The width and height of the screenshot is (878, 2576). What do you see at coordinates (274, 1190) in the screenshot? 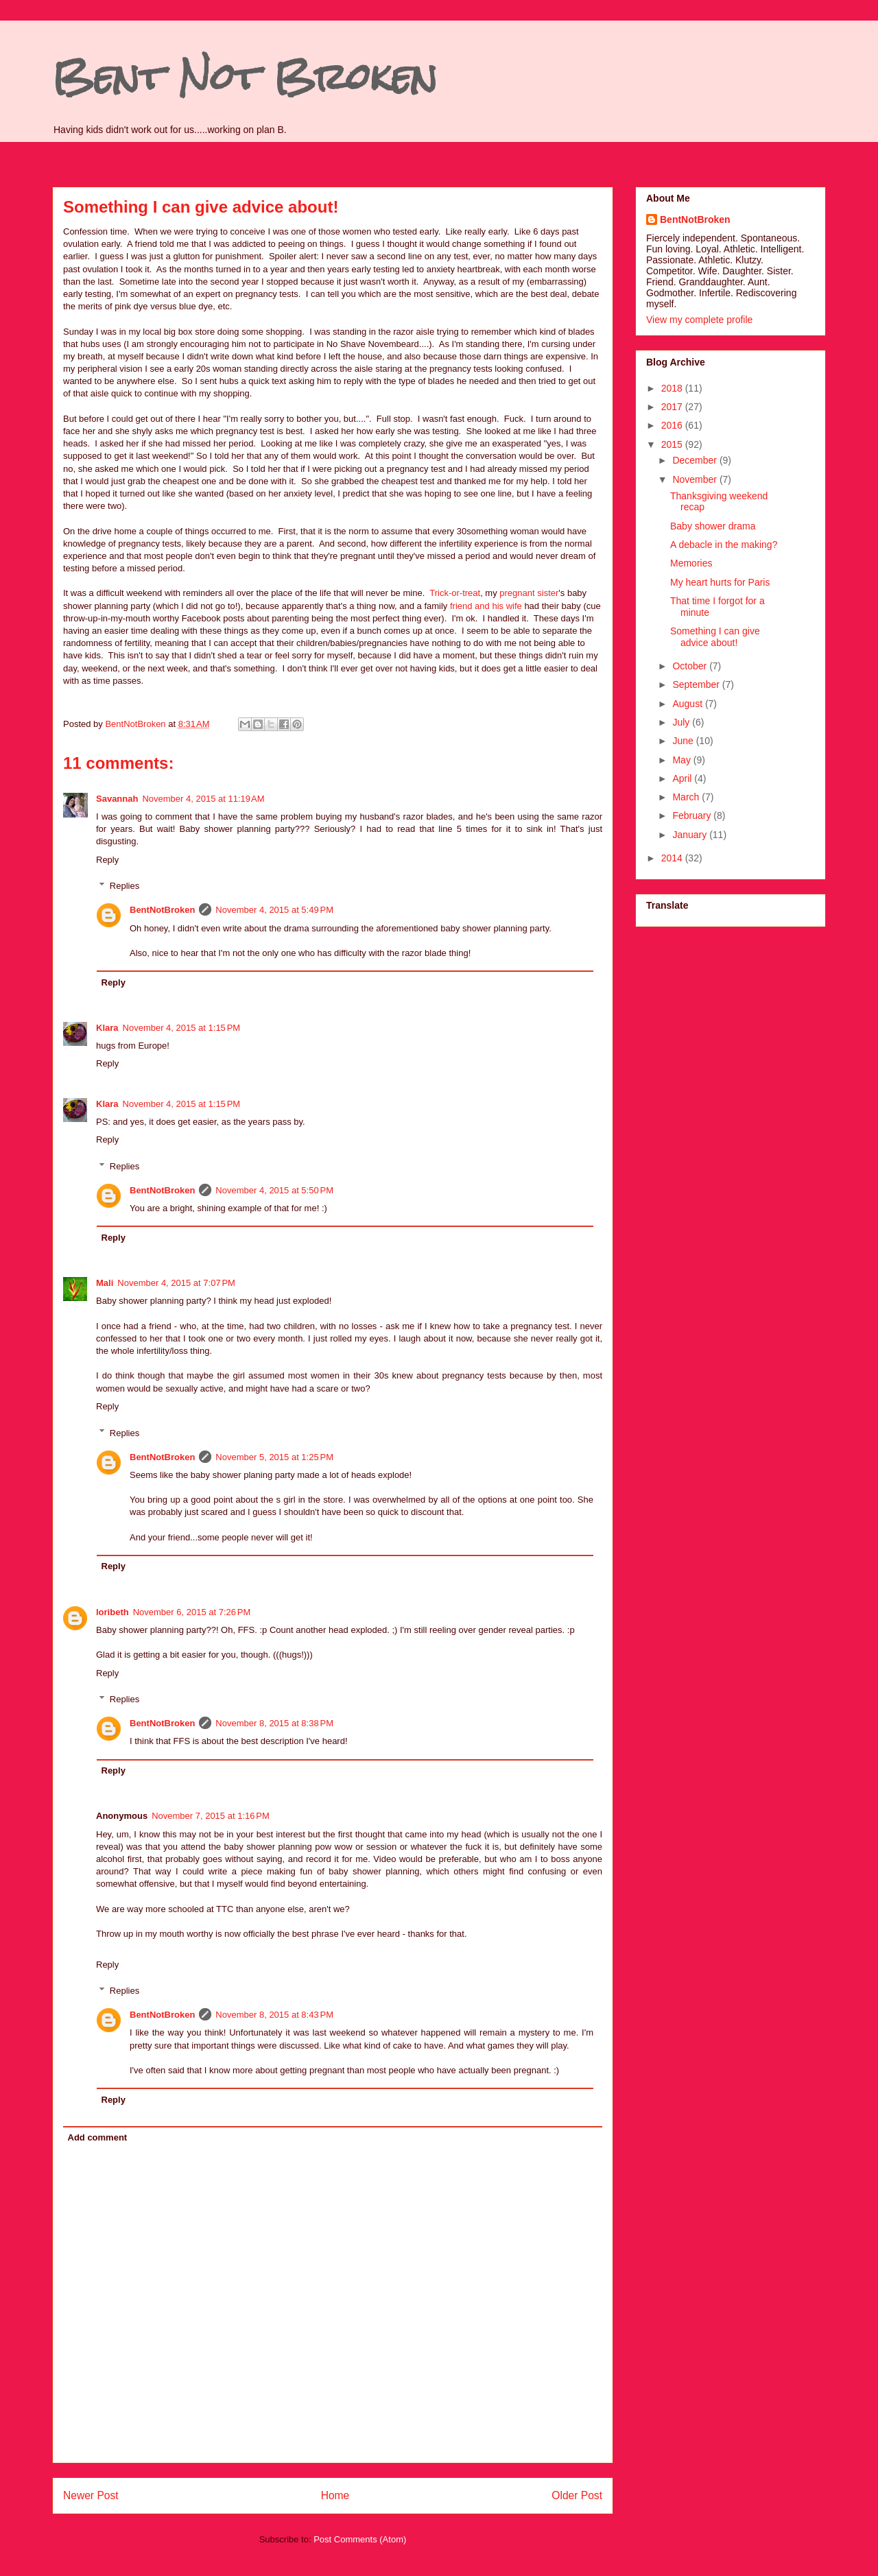
I see `November 4, 2015 at 5:50 PM` at bounding box center [274, 1190].